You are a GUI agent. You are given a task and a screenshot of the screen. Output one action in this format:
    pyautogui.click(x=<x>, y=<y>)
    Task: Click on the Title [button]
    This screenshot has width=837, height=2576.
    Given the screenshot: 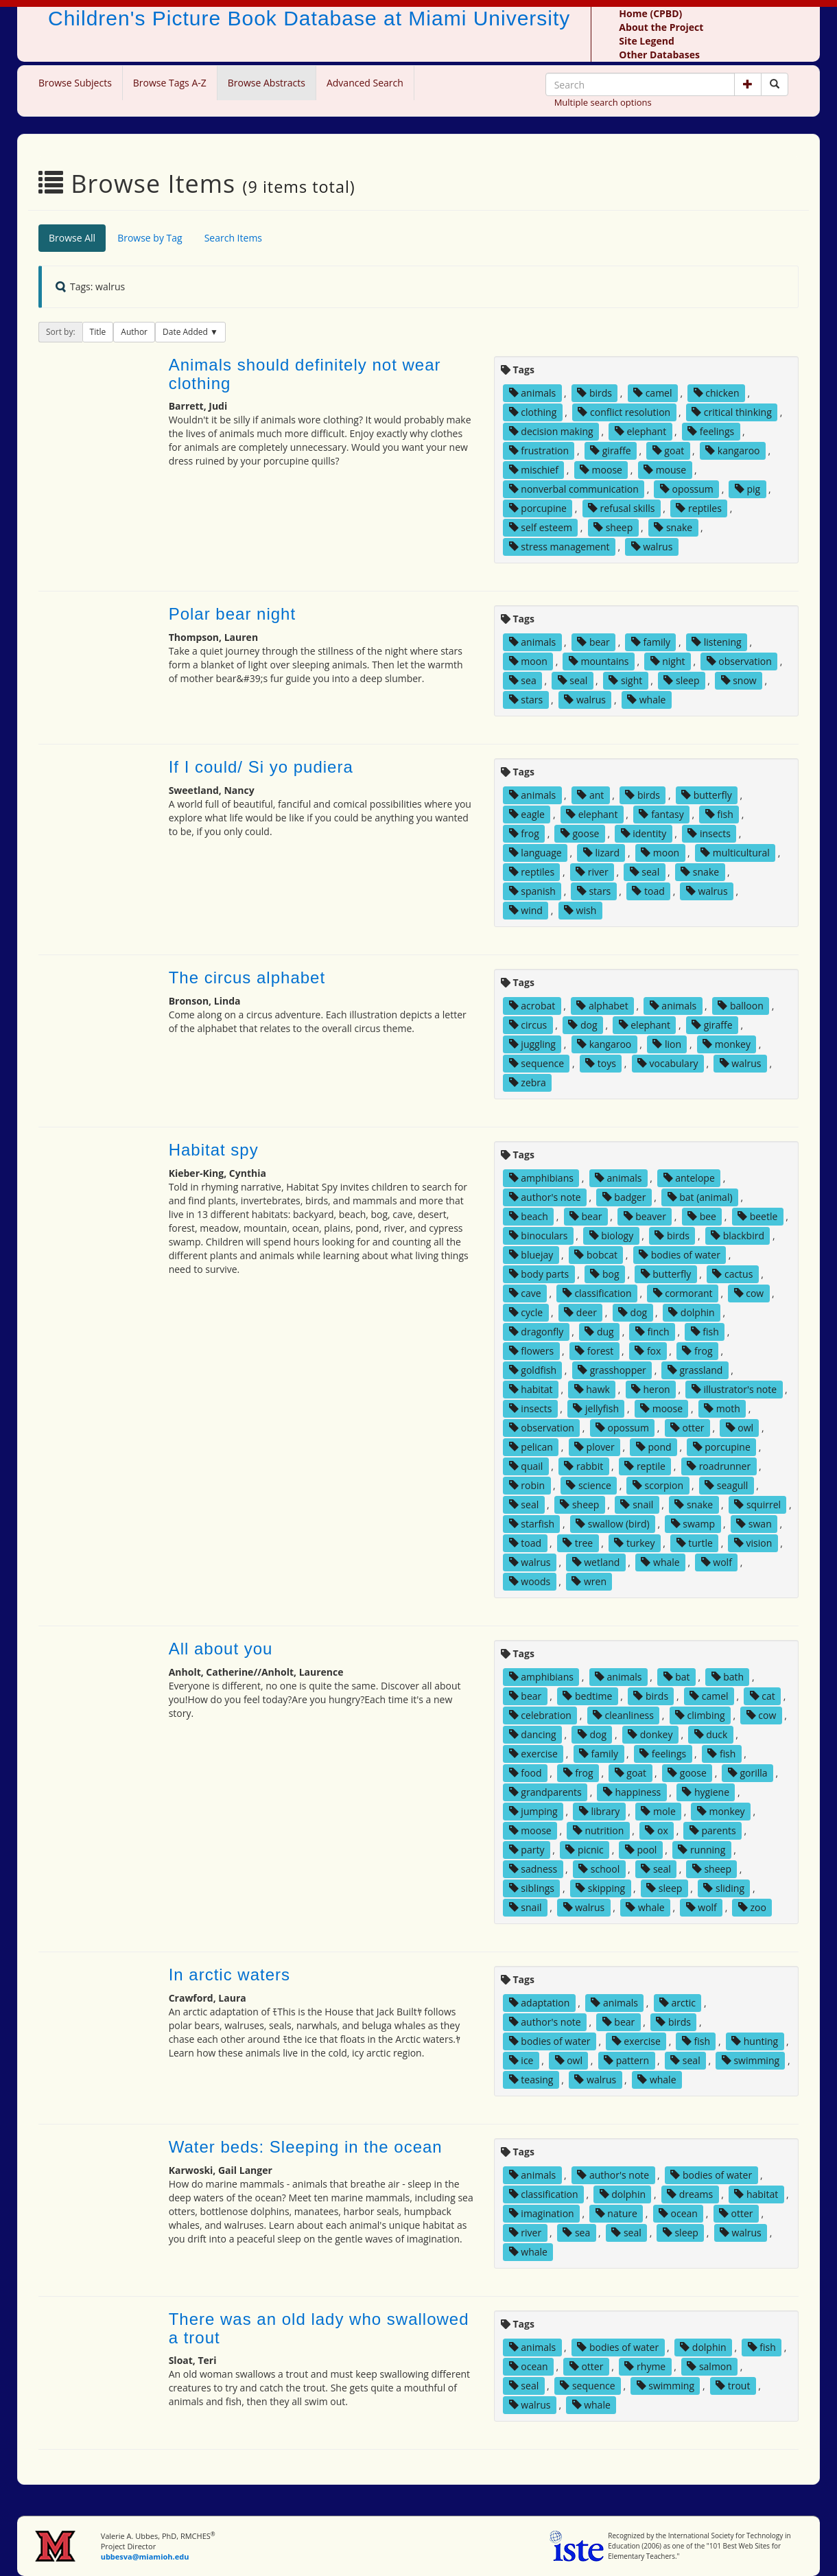 What is the action you would take?
    pyautogui.click(x=98, y=332)
    